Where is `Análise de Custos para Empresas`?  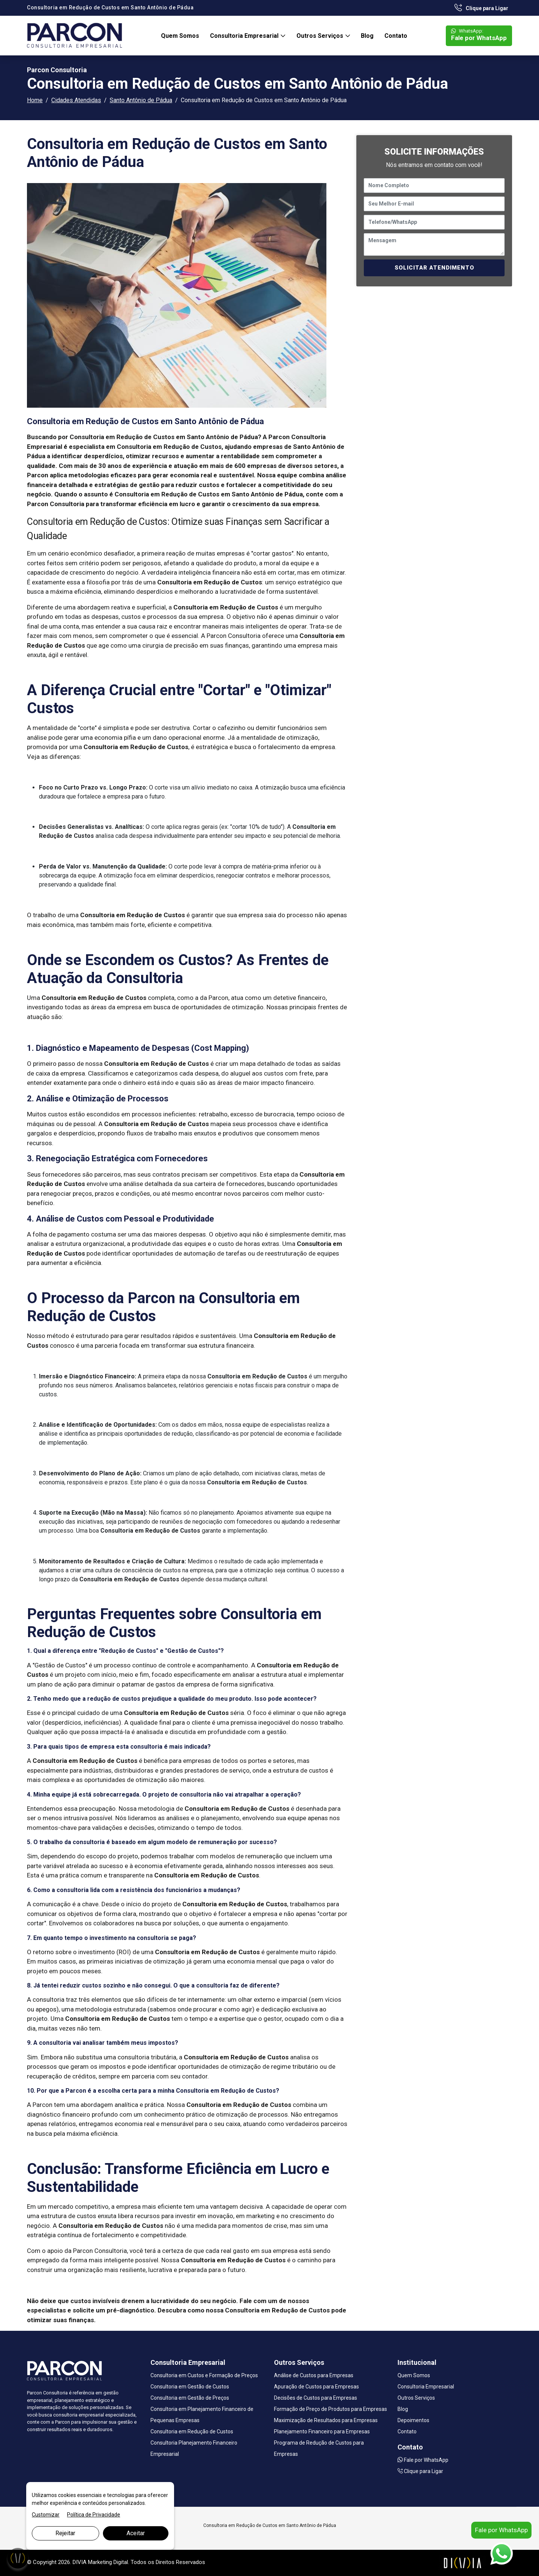
Análise de Custos para Empresas is located at coordinates (313, 2375).